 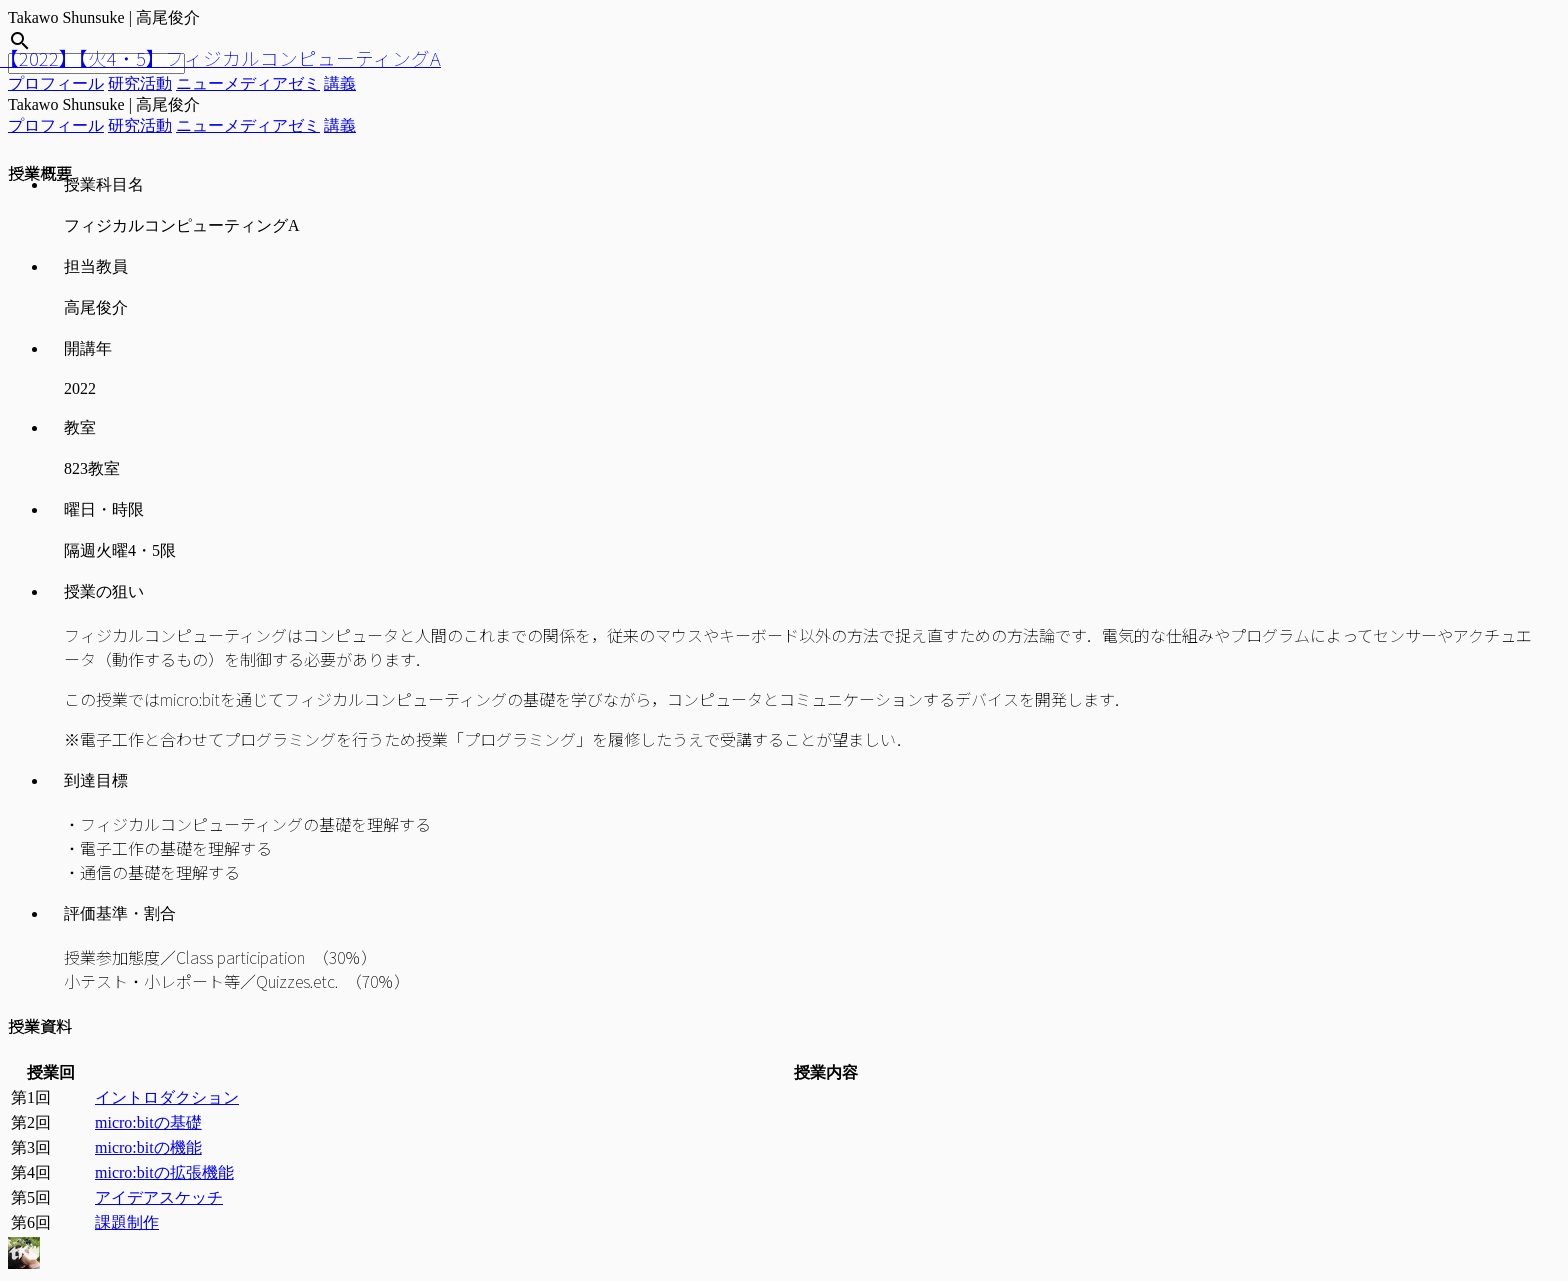 I want to click on プロフィール, so click(x=56, y=83).